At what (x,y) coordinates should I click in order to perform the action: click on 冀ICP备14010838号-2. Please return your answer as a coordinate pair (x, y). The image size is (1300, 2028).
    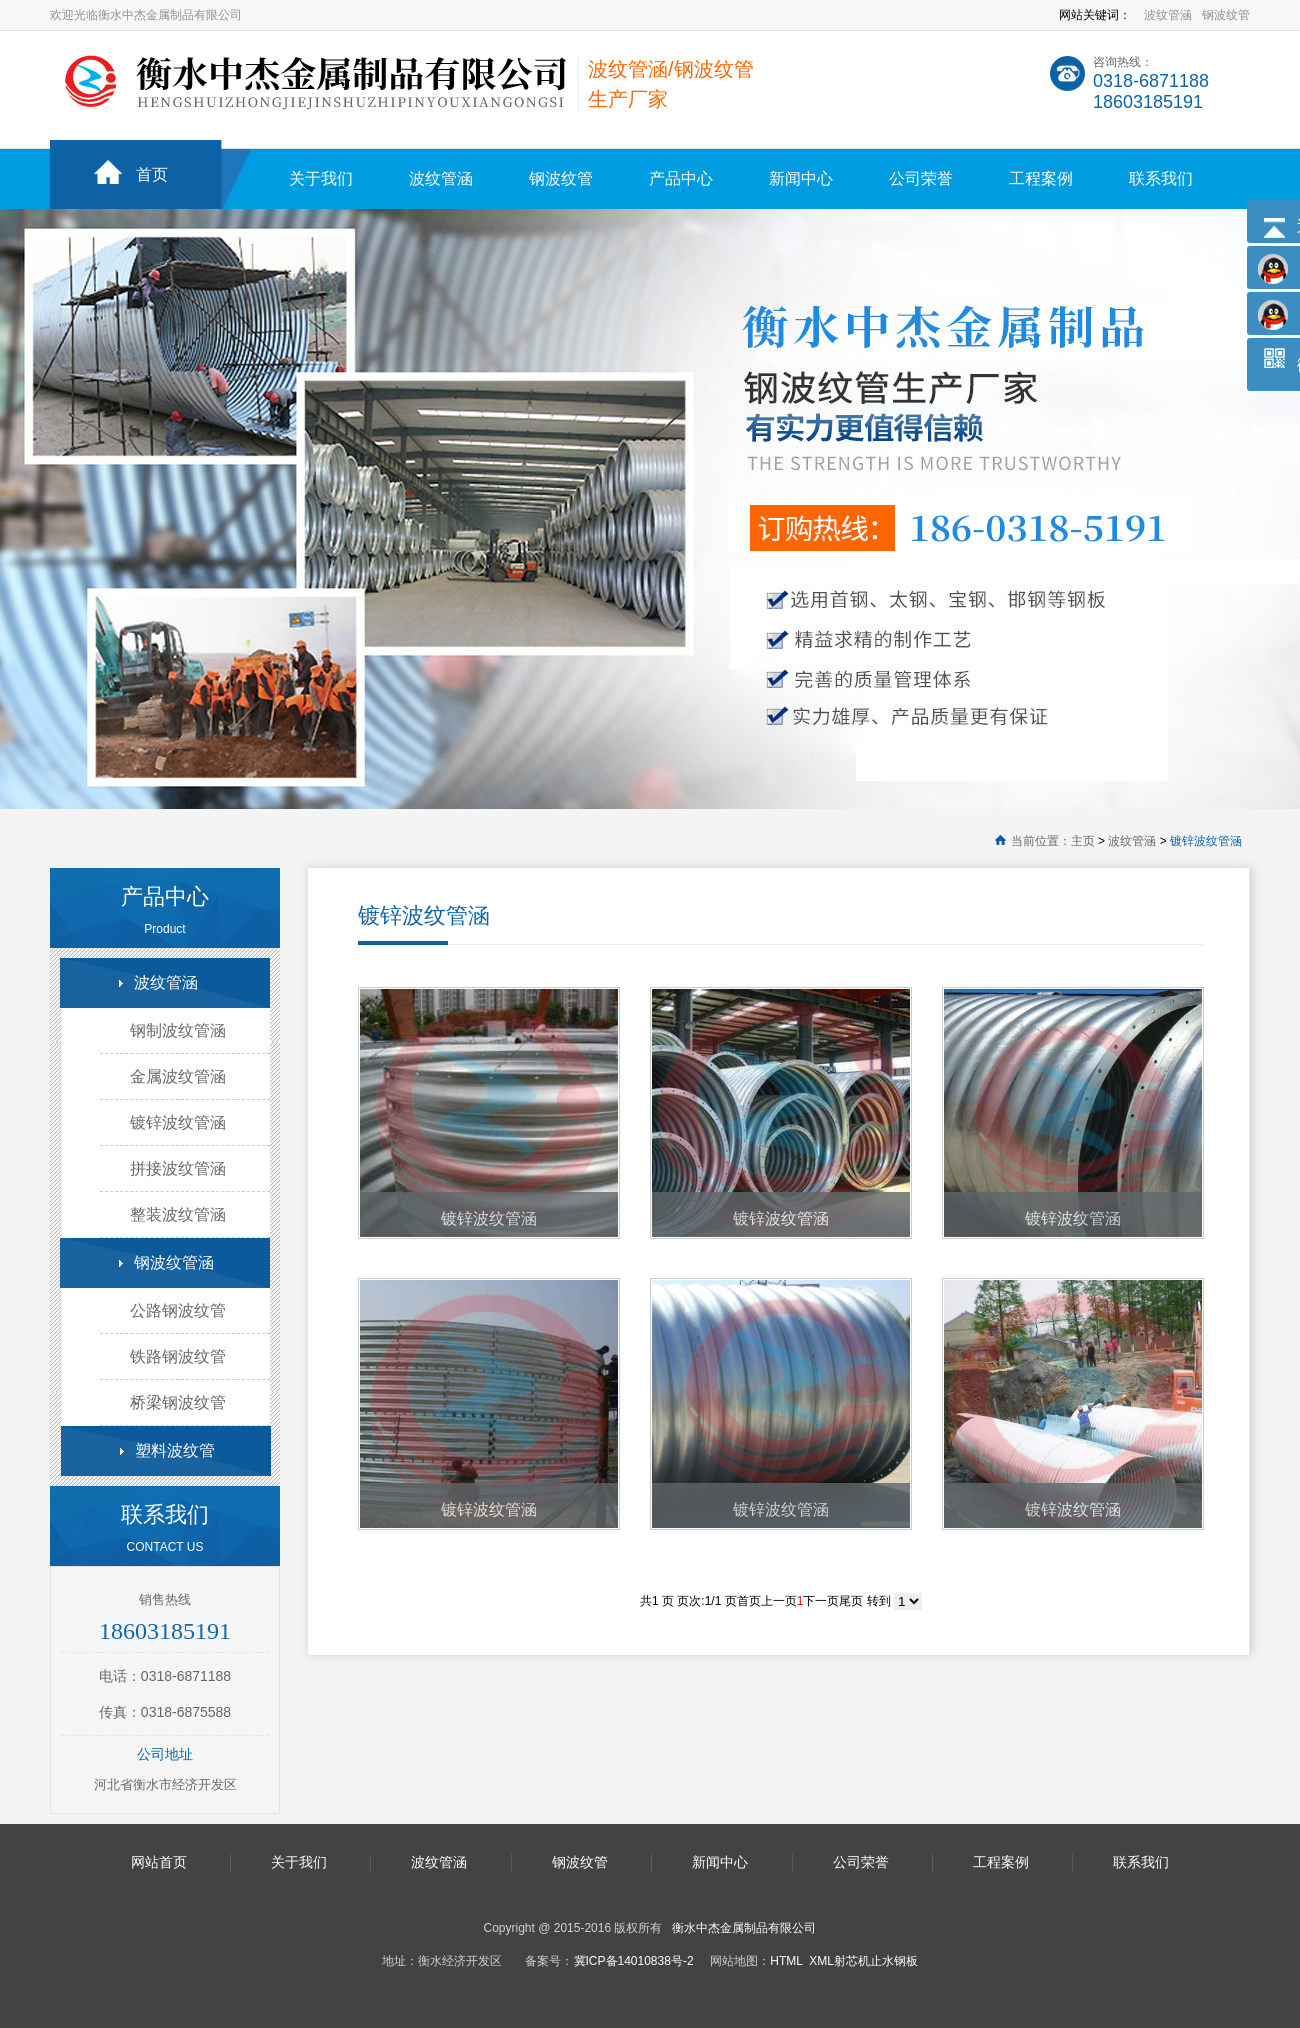
    Looking at the image, I should click on (634, 1961).